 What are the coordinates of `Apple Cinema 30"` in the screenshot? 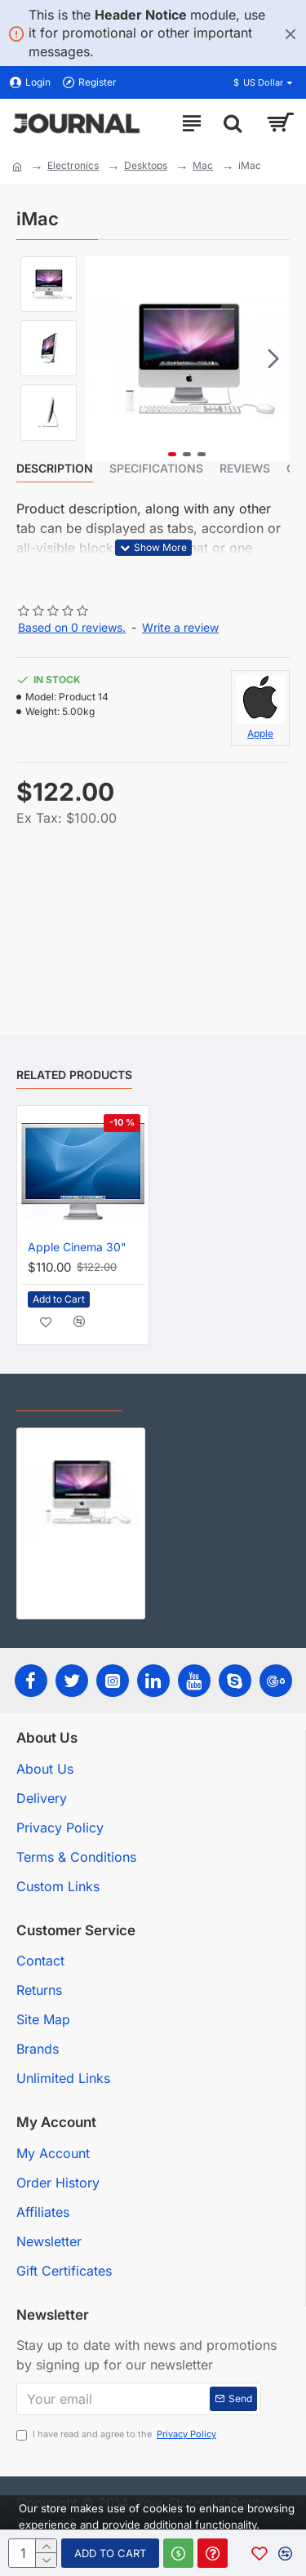 It's located at (77, 1247).